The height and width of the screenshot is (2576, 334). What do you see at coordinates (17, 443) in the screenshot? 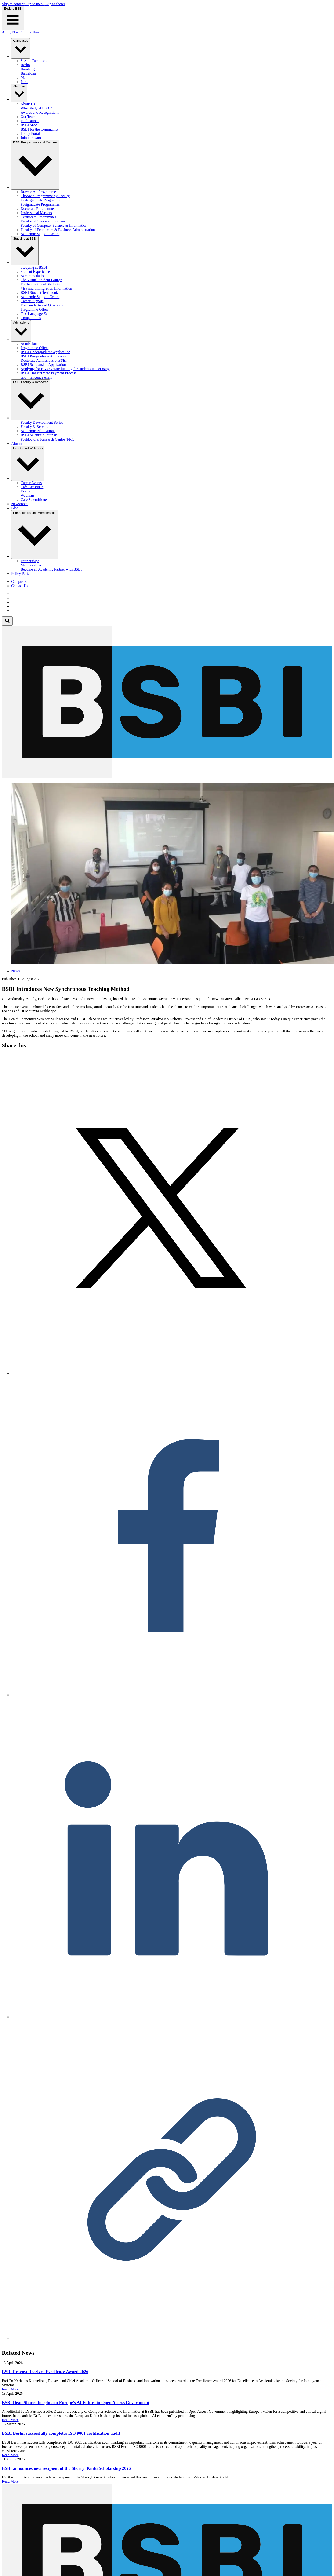
I see `Alumni` at bounding box center [17, 443].